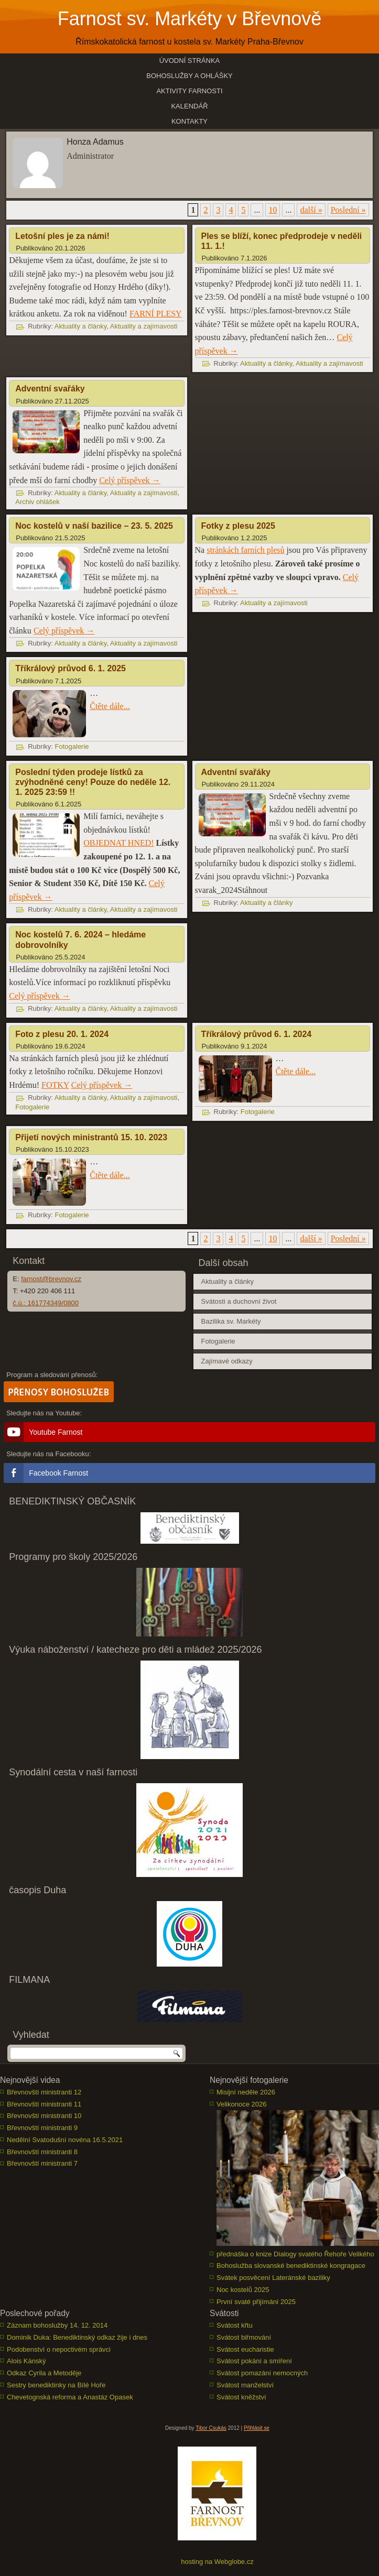  Describe the element at coordinates (241, 2397) in the screenshot. I see `Svátost kněžství` at that location.